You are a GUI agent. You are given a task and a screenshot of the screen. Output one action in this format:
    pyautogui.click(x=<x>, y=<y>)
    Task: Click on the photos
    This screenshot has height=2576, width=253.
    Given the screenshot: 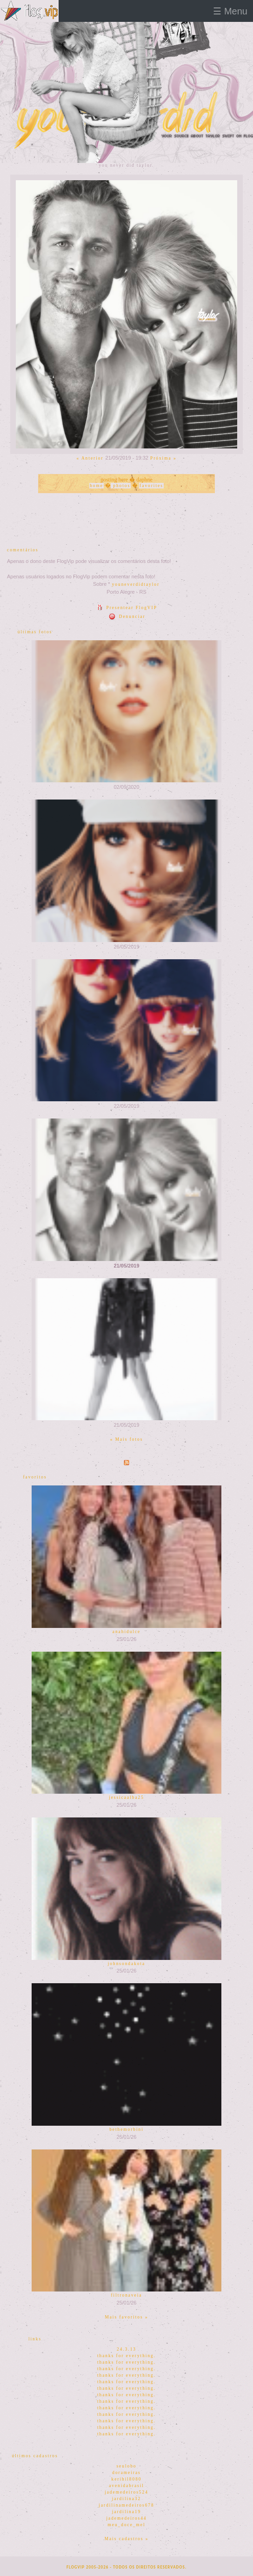 What is the action you would take?
    pyautogui.click(x=120, y=485)
    